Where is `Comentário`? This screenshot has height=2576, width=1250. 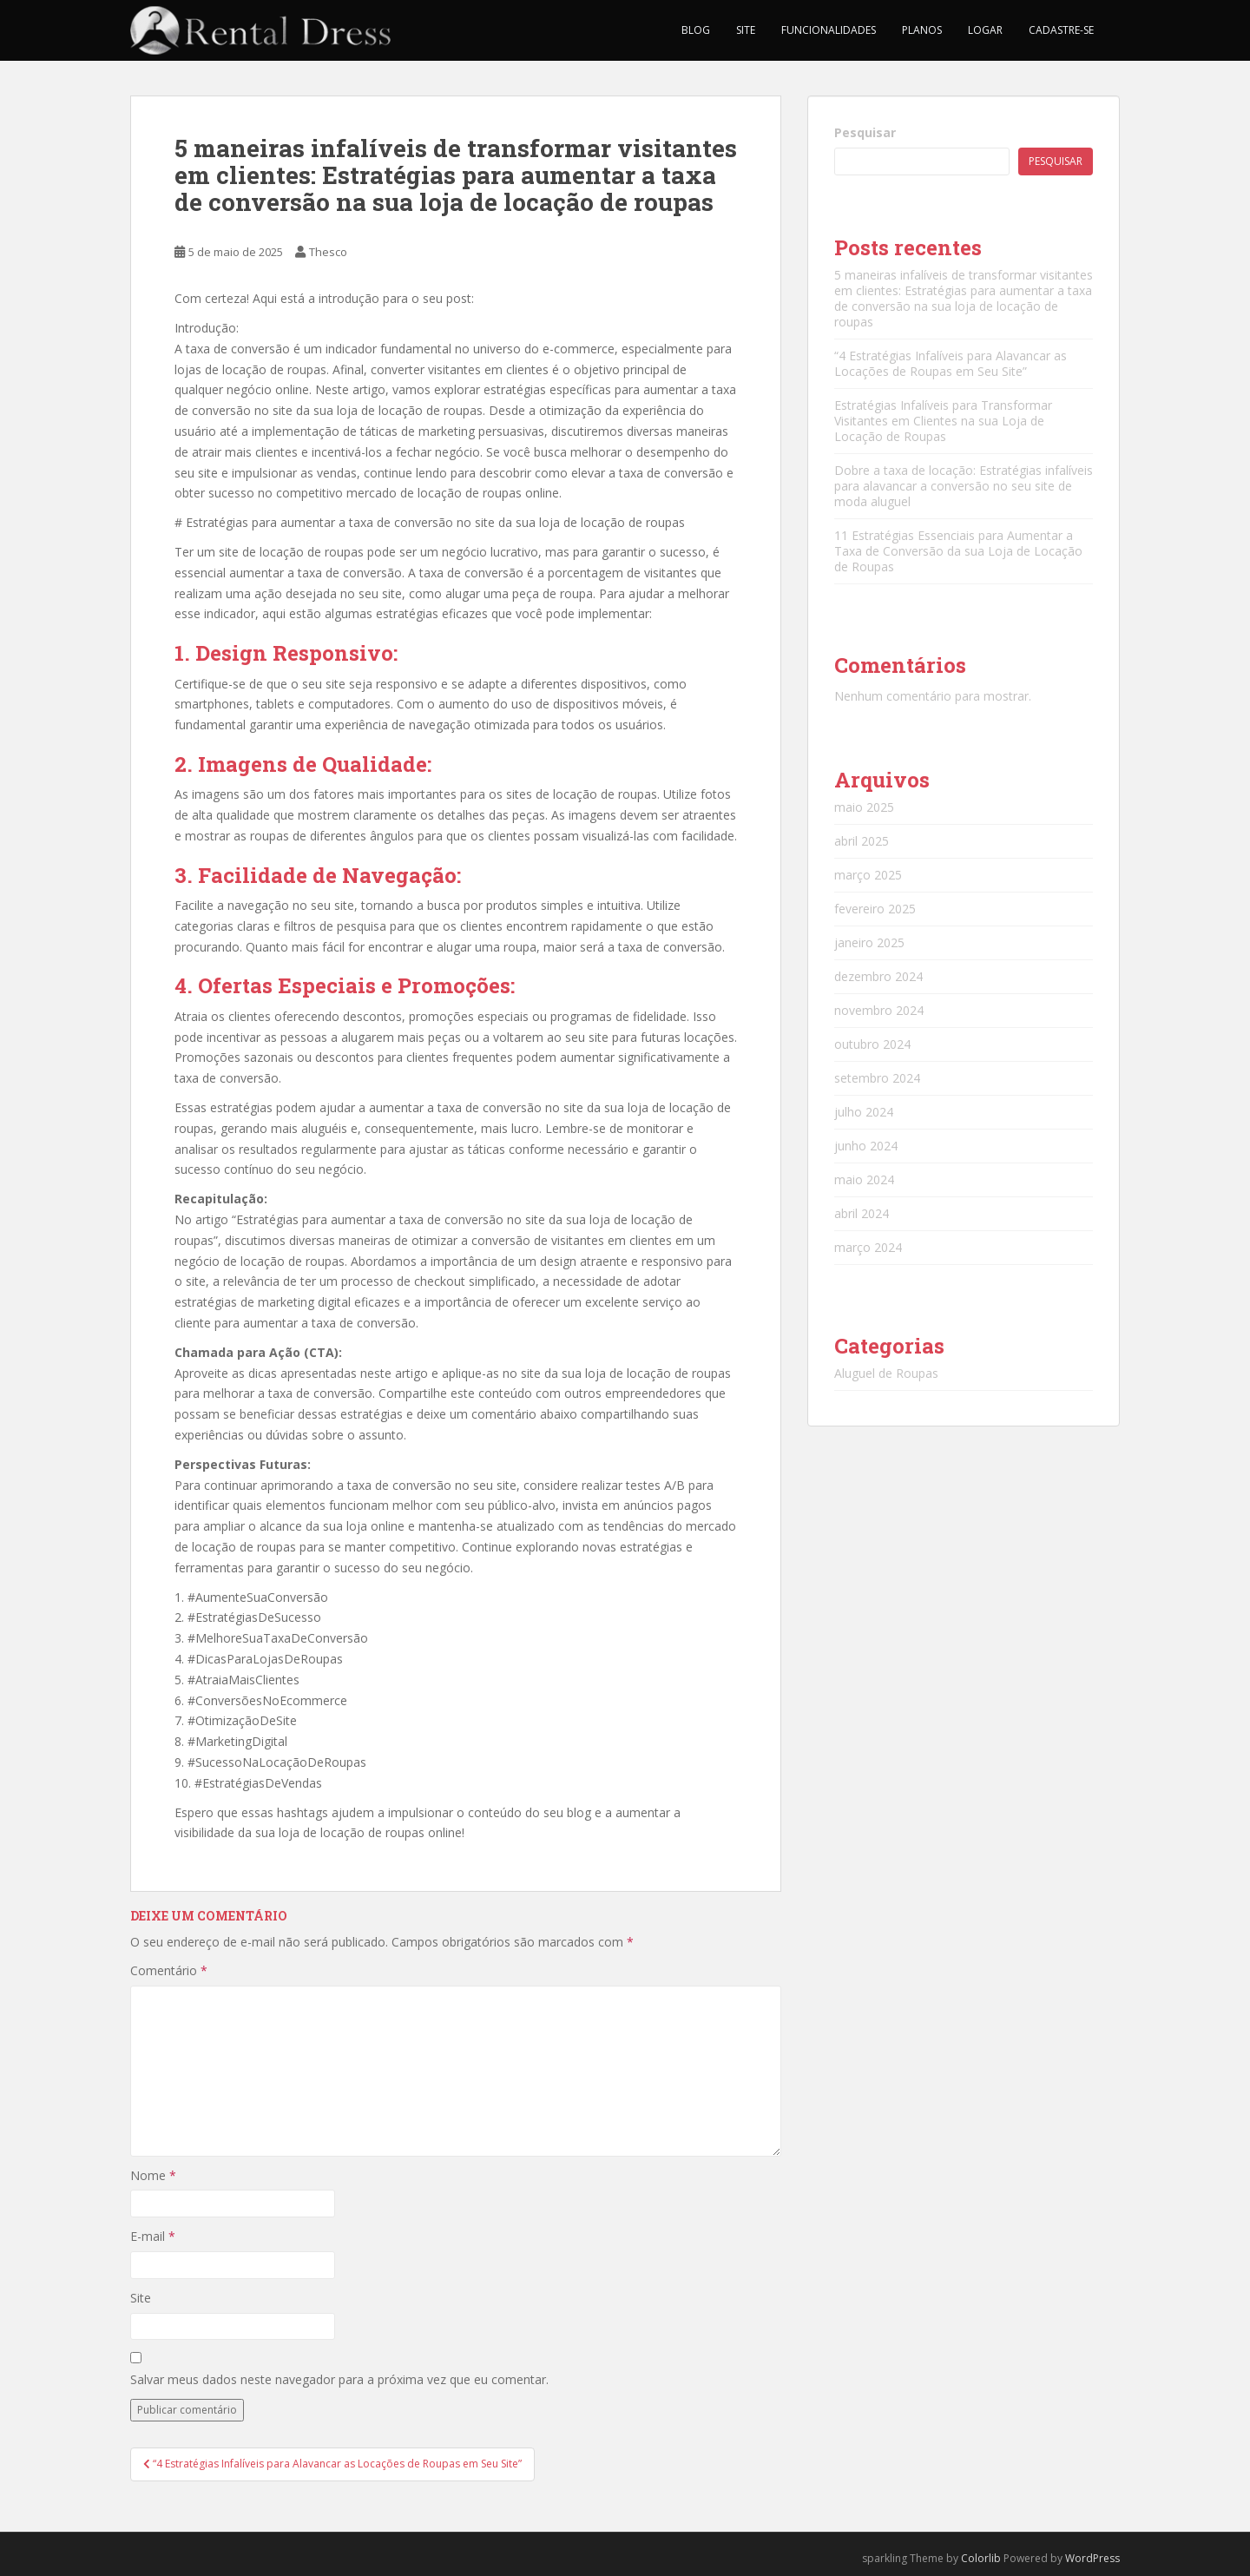
Comentário is located at coordinates (168, 1970).